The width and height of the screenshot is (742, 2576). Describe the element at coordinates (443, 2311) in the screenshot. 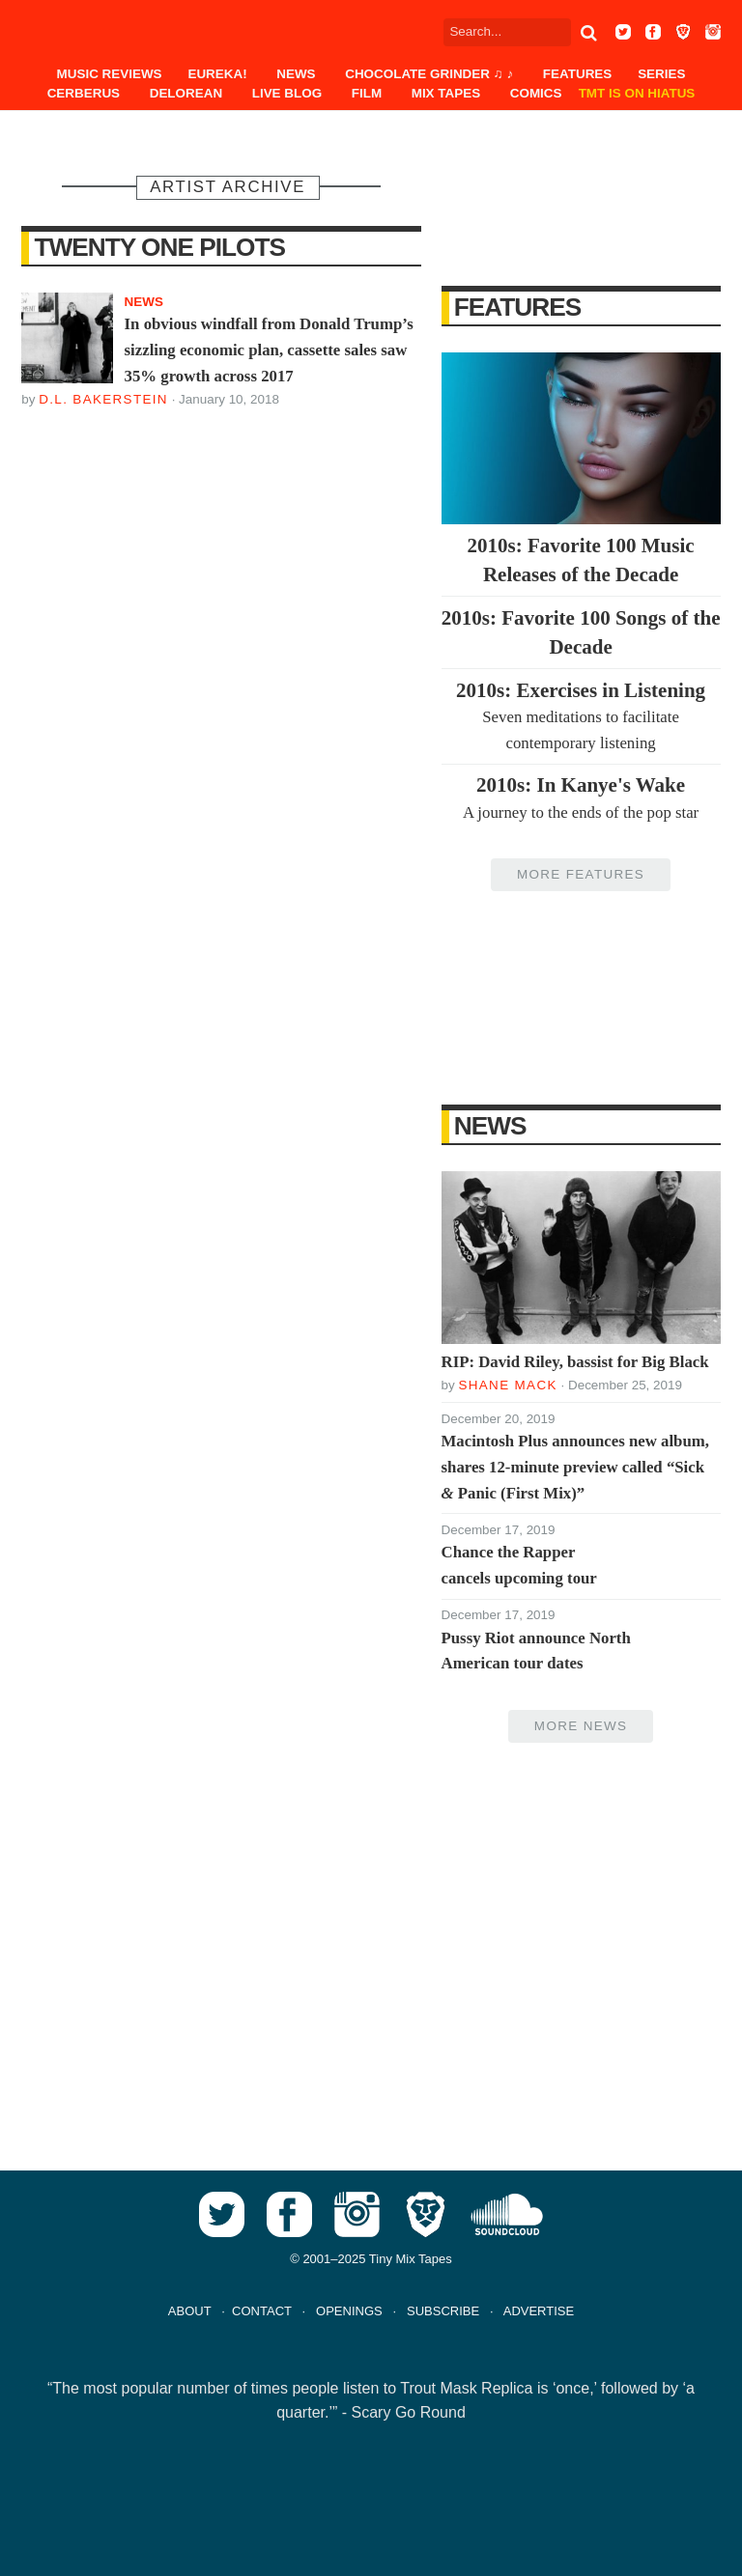

I see `SUBSCRIBE` at that location.